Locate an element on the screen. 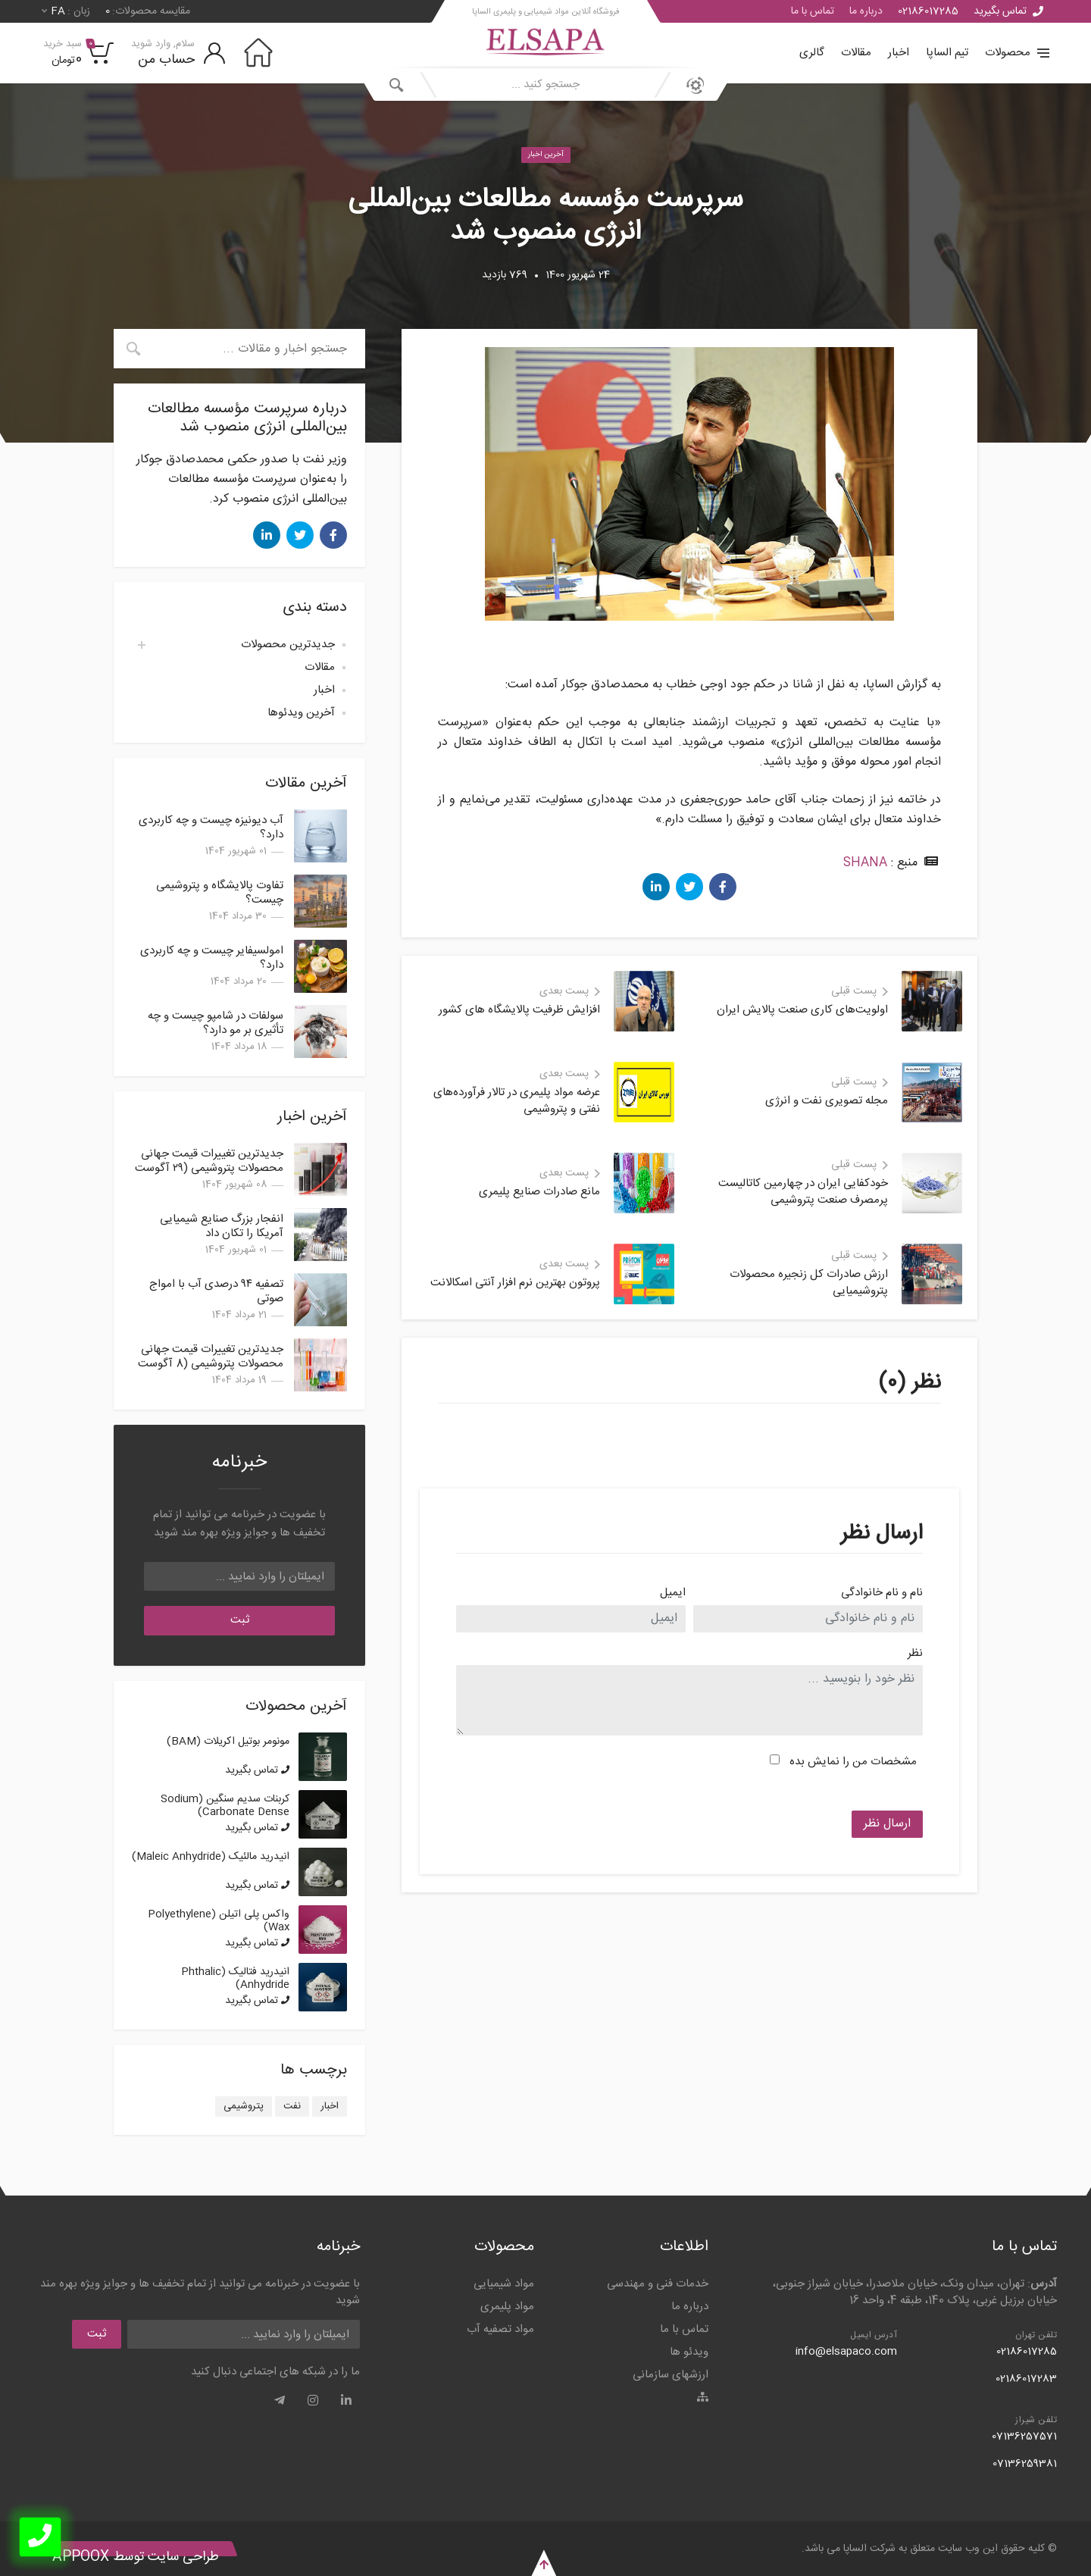 Image resolution: width=1091 pixels, height=2576 pixels. اخبار is located at coordinates (898, 52).